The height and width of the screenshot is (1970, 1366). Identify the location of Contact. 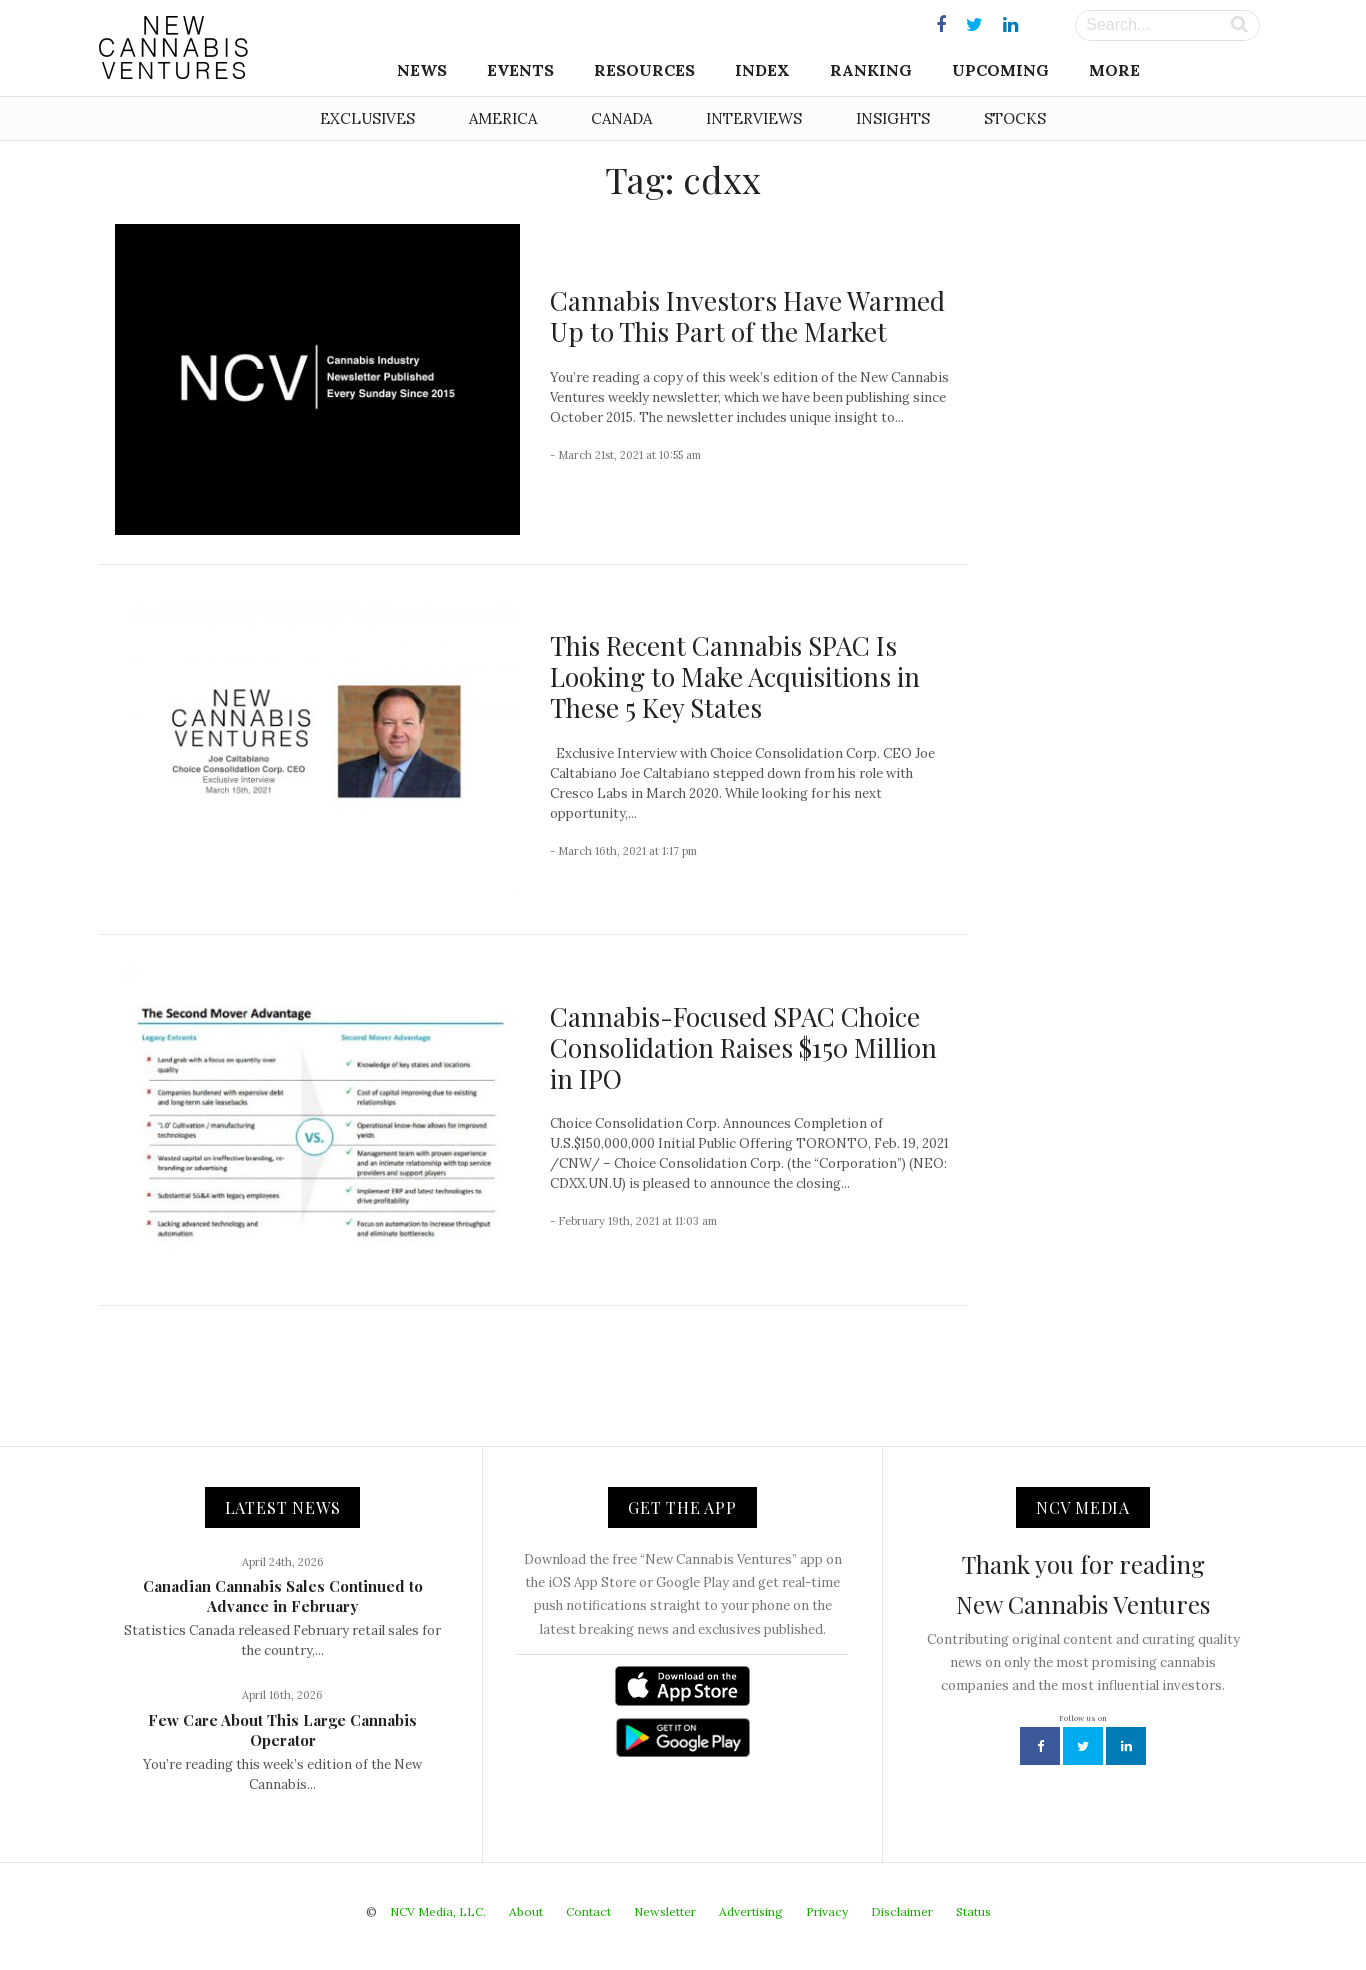
(588, 1911).